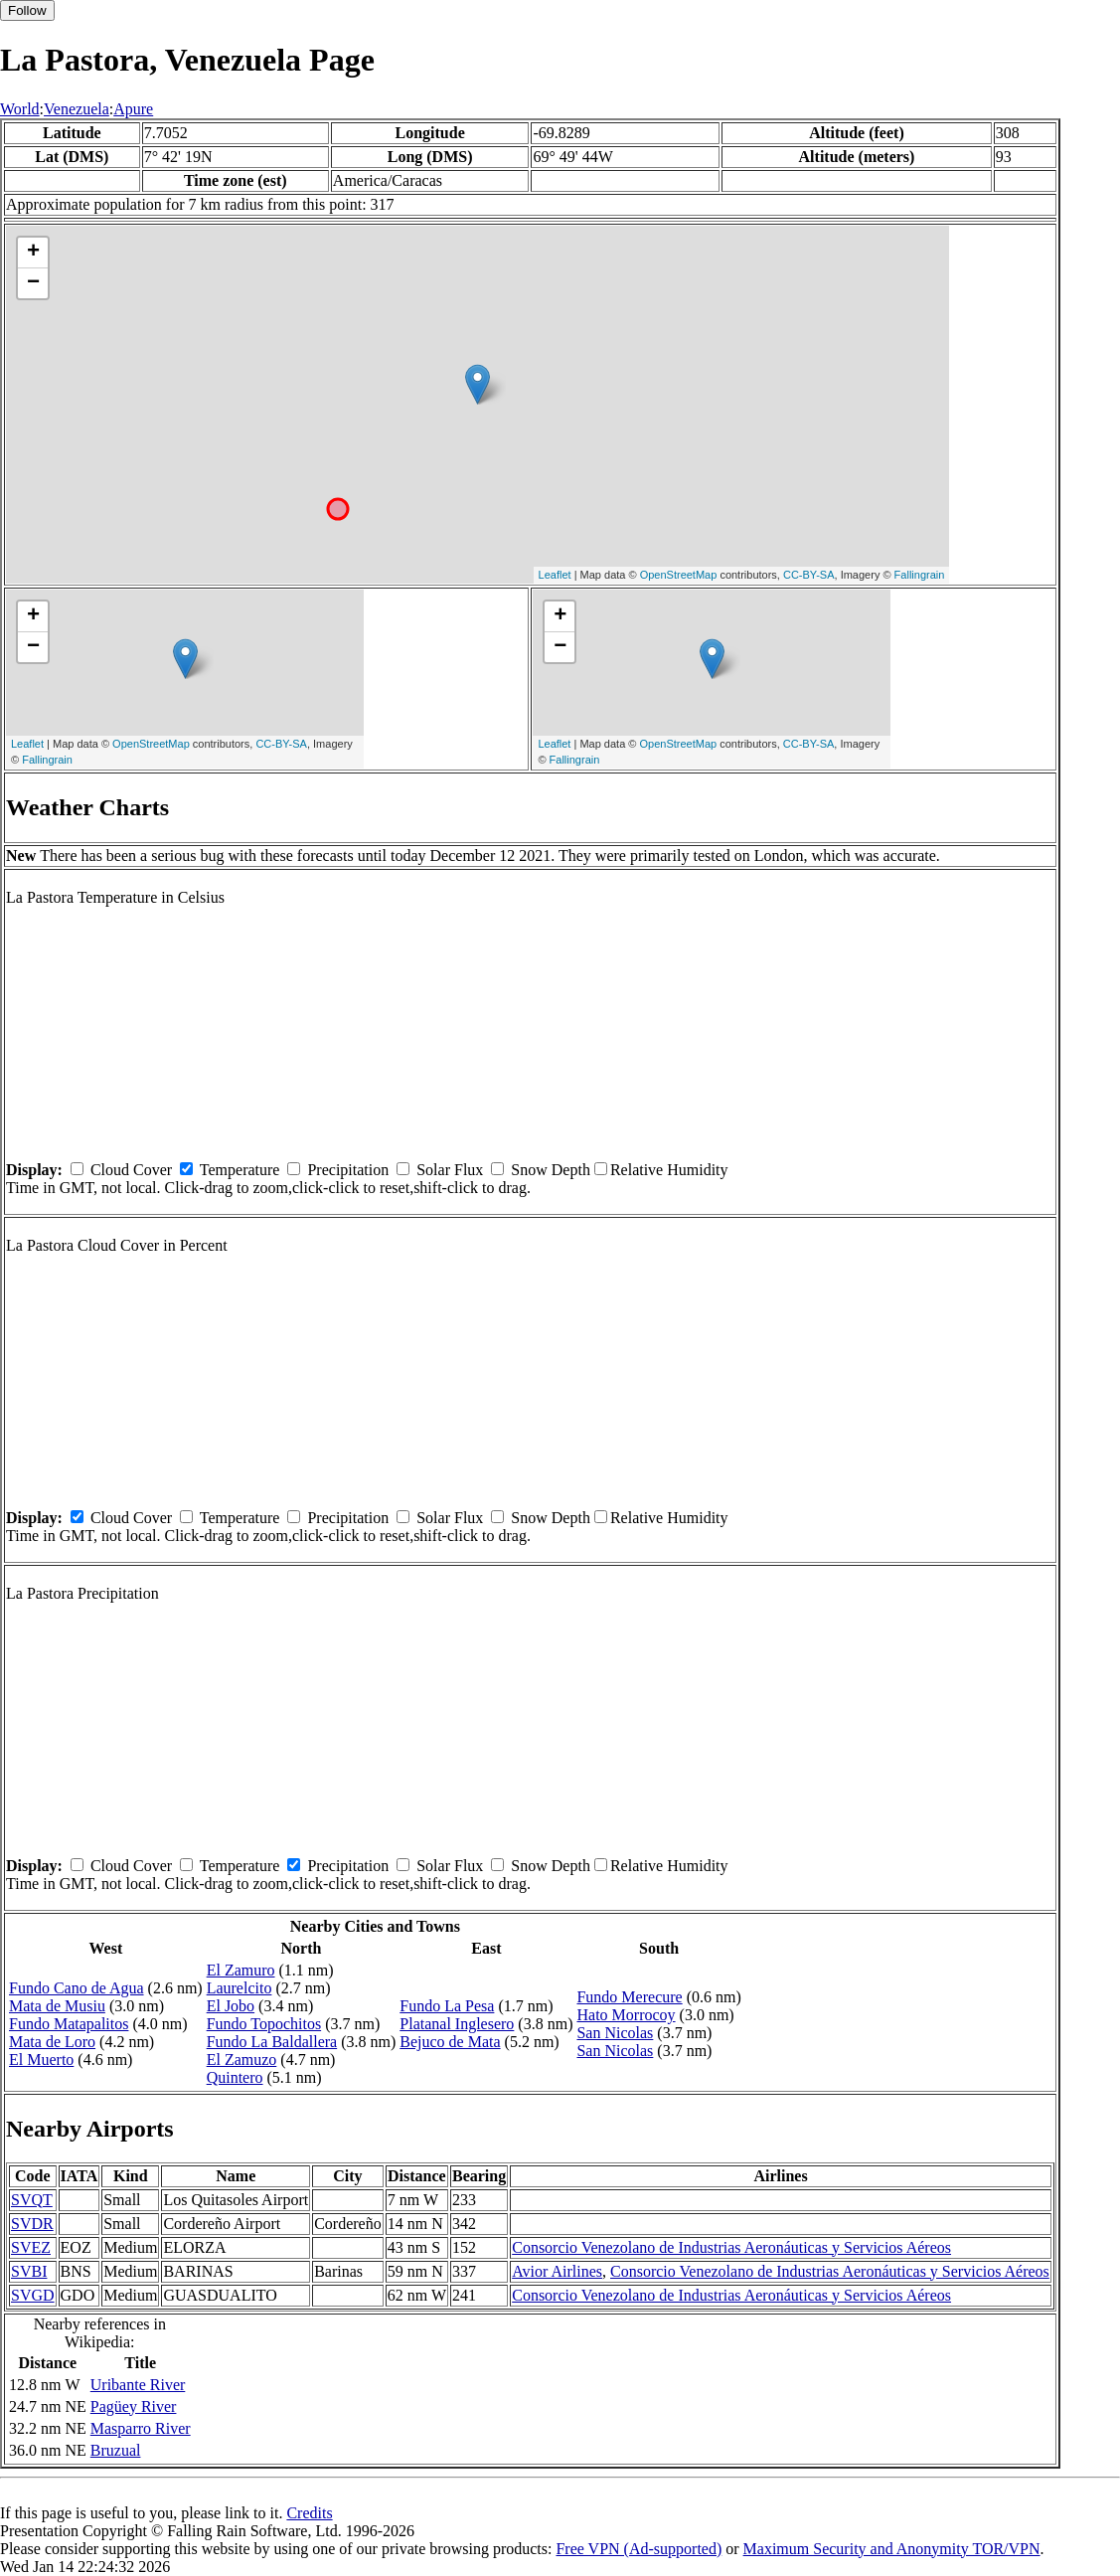  I want to click on Bruzual, so click(115, 2450).